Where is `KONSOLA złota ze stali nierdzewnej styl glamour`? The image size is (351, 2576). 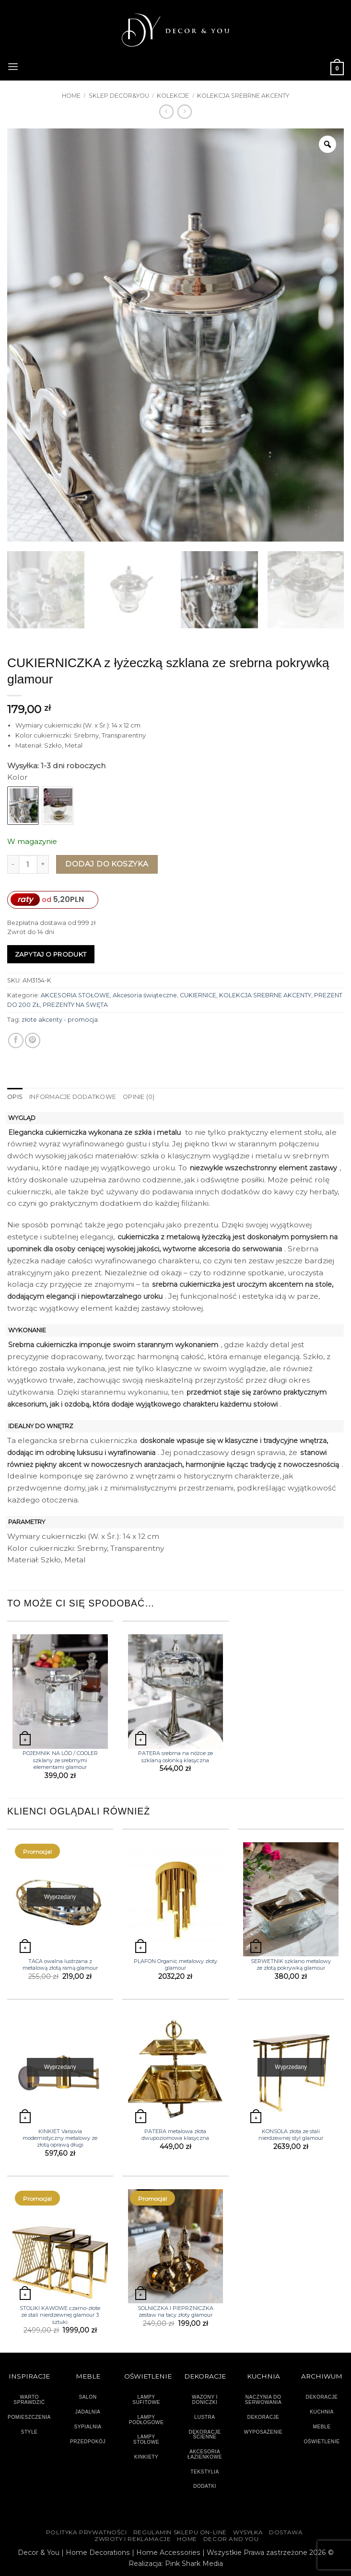
KONSOLA złota ze stali nierdzewnej styl glamour is located at coordinates (290, 2134).